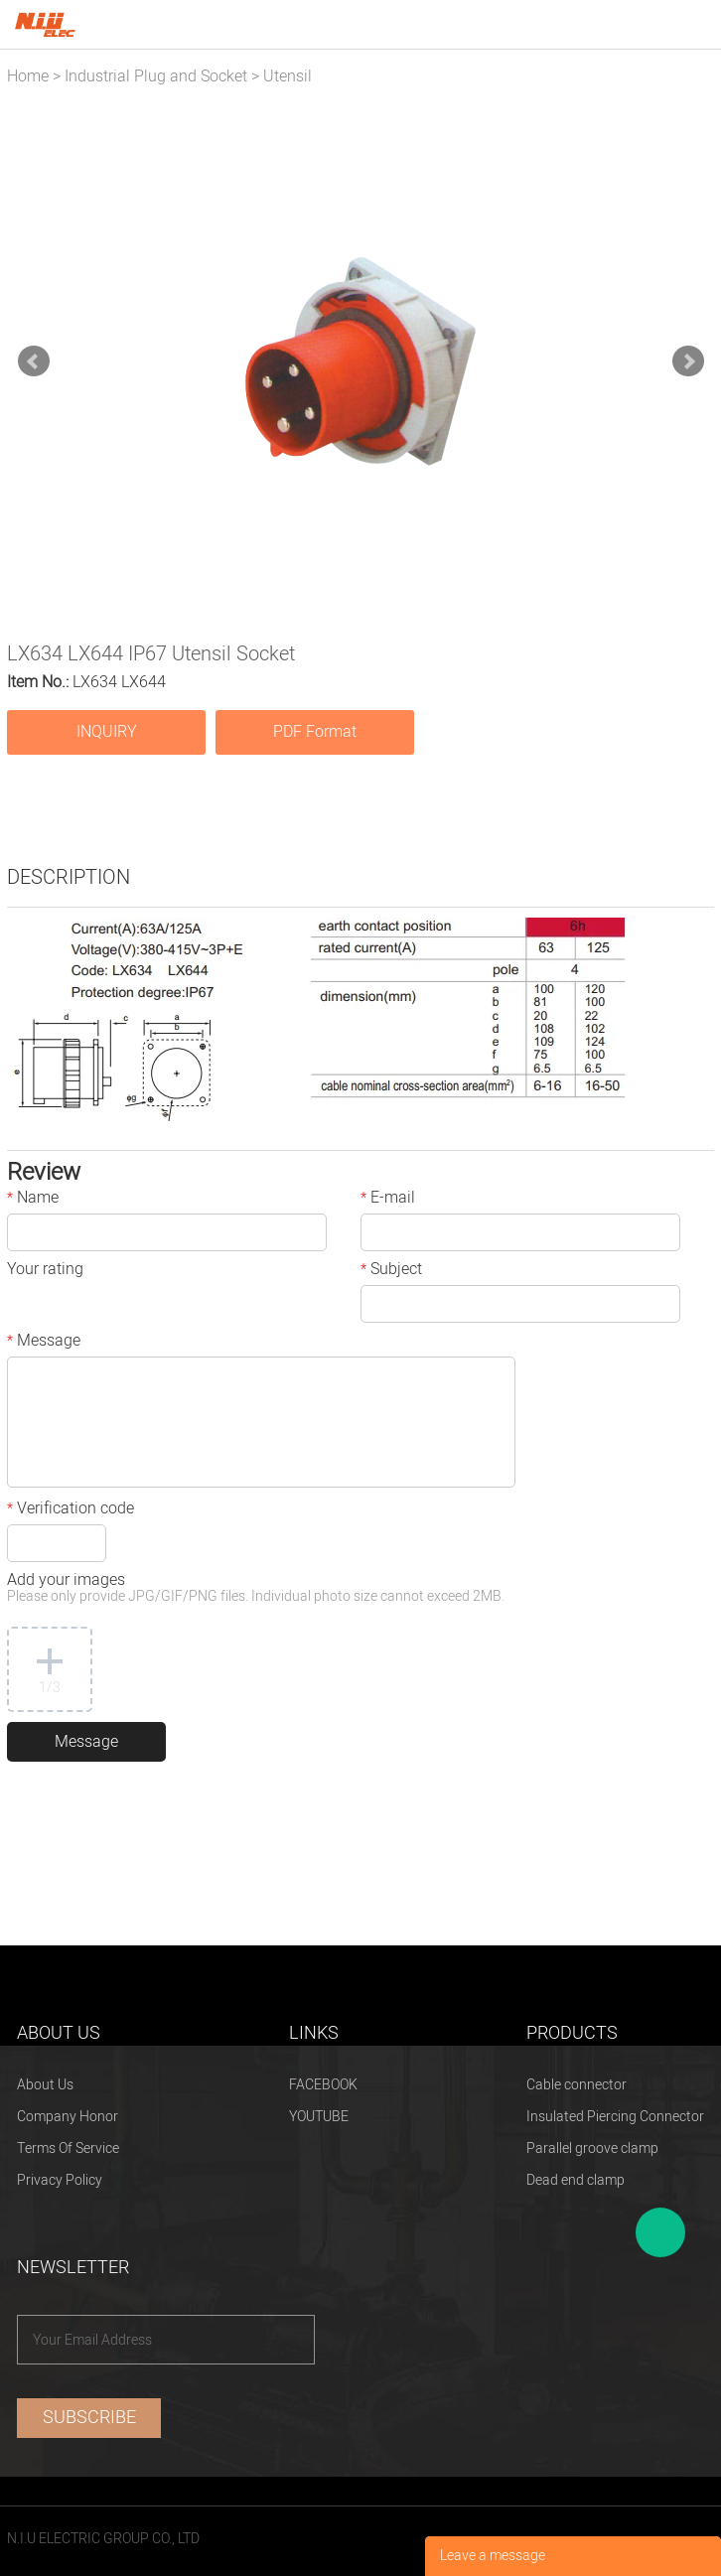  I want to click on Message, so click(43, 1343).